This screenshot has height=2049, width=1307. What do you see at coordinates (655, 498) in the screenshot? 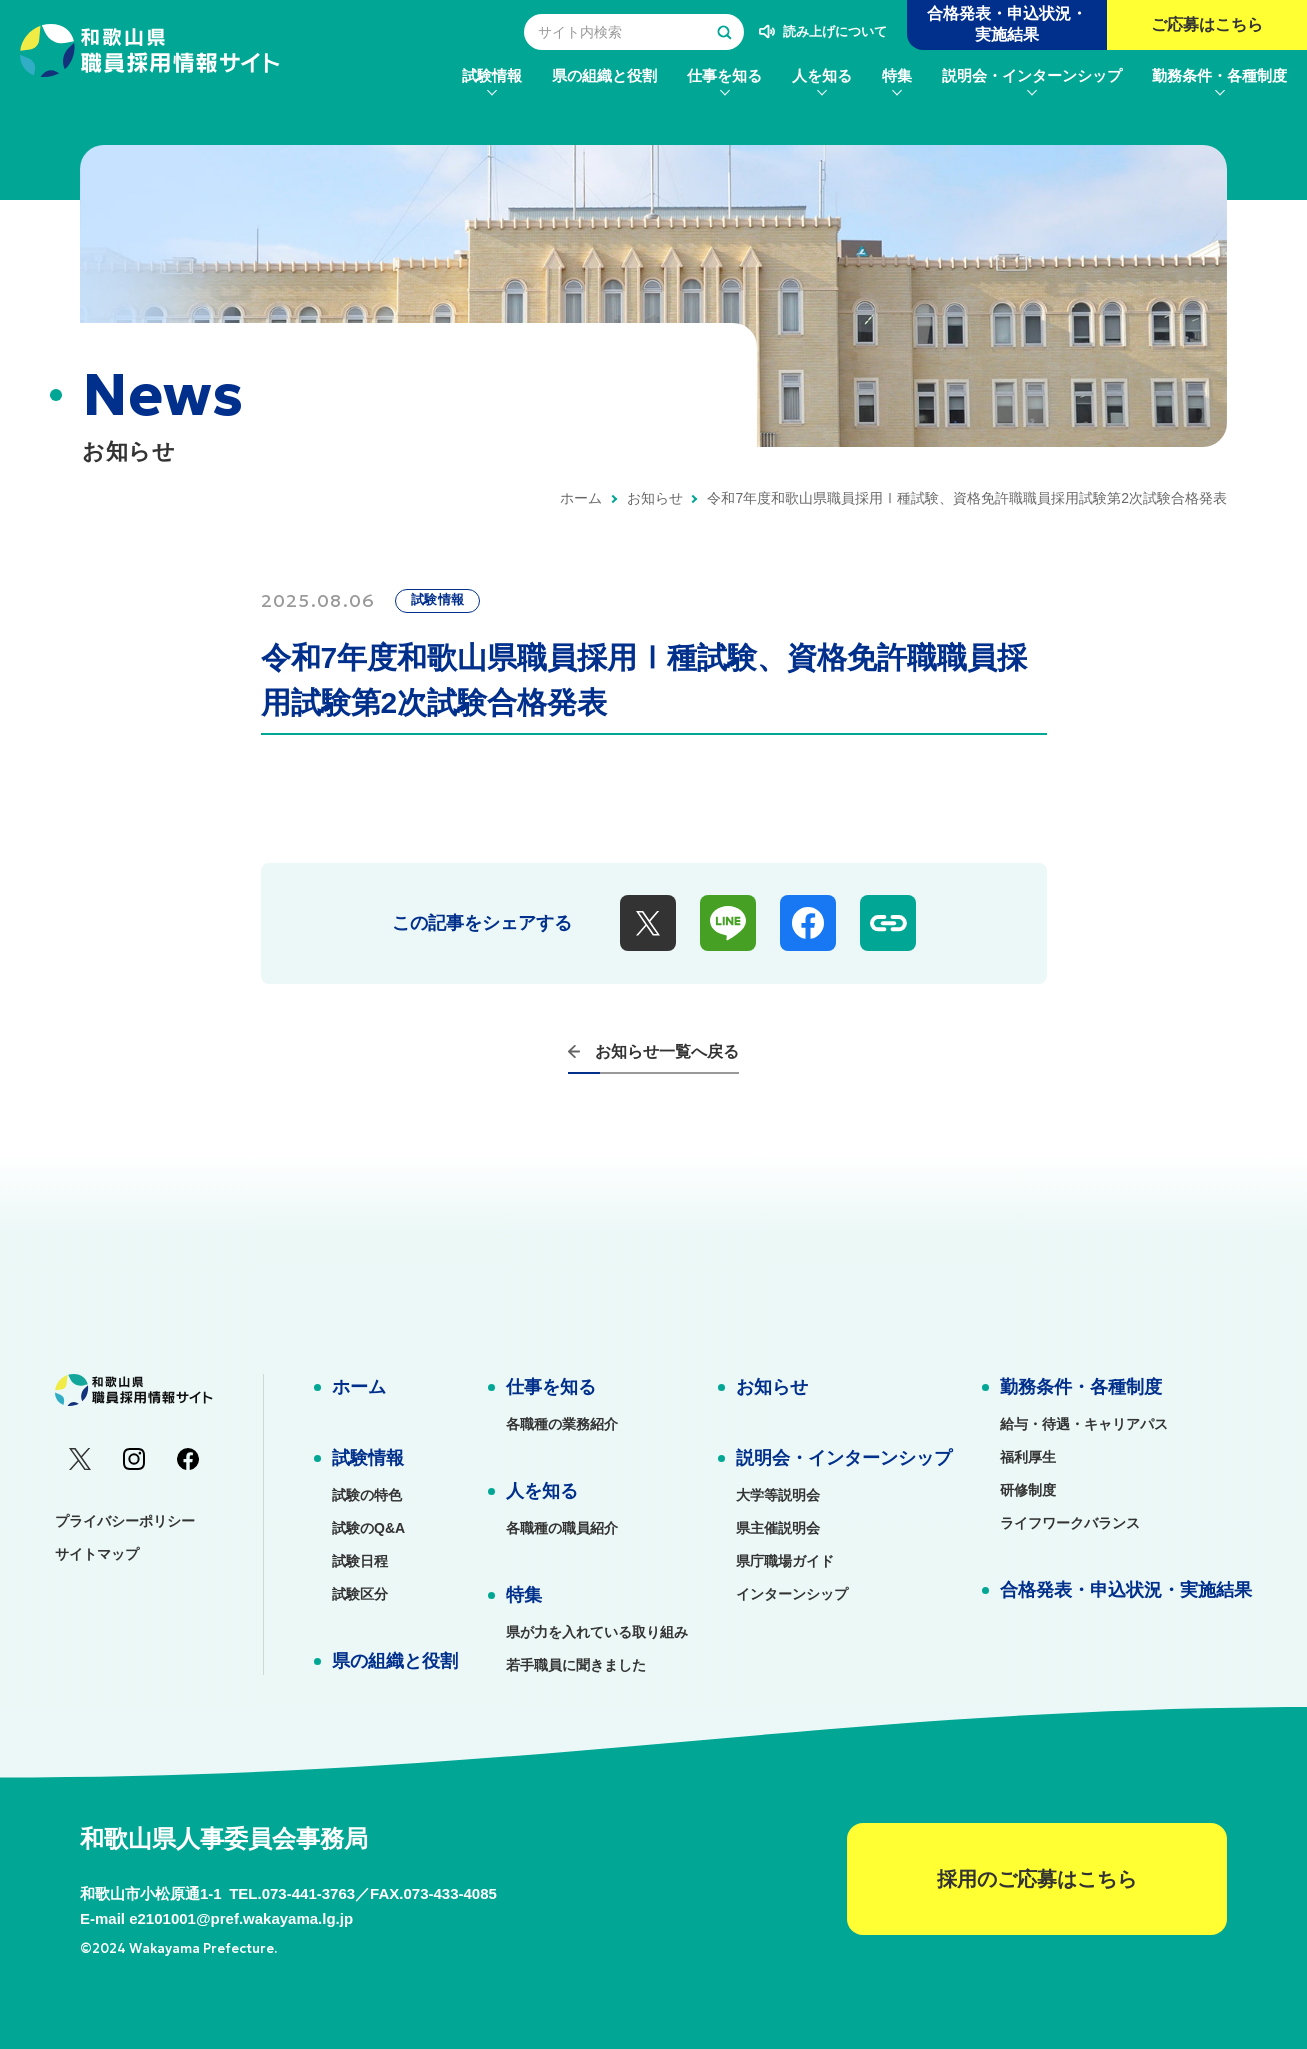
I see `お知らせ` at bounding box center [655, 498].